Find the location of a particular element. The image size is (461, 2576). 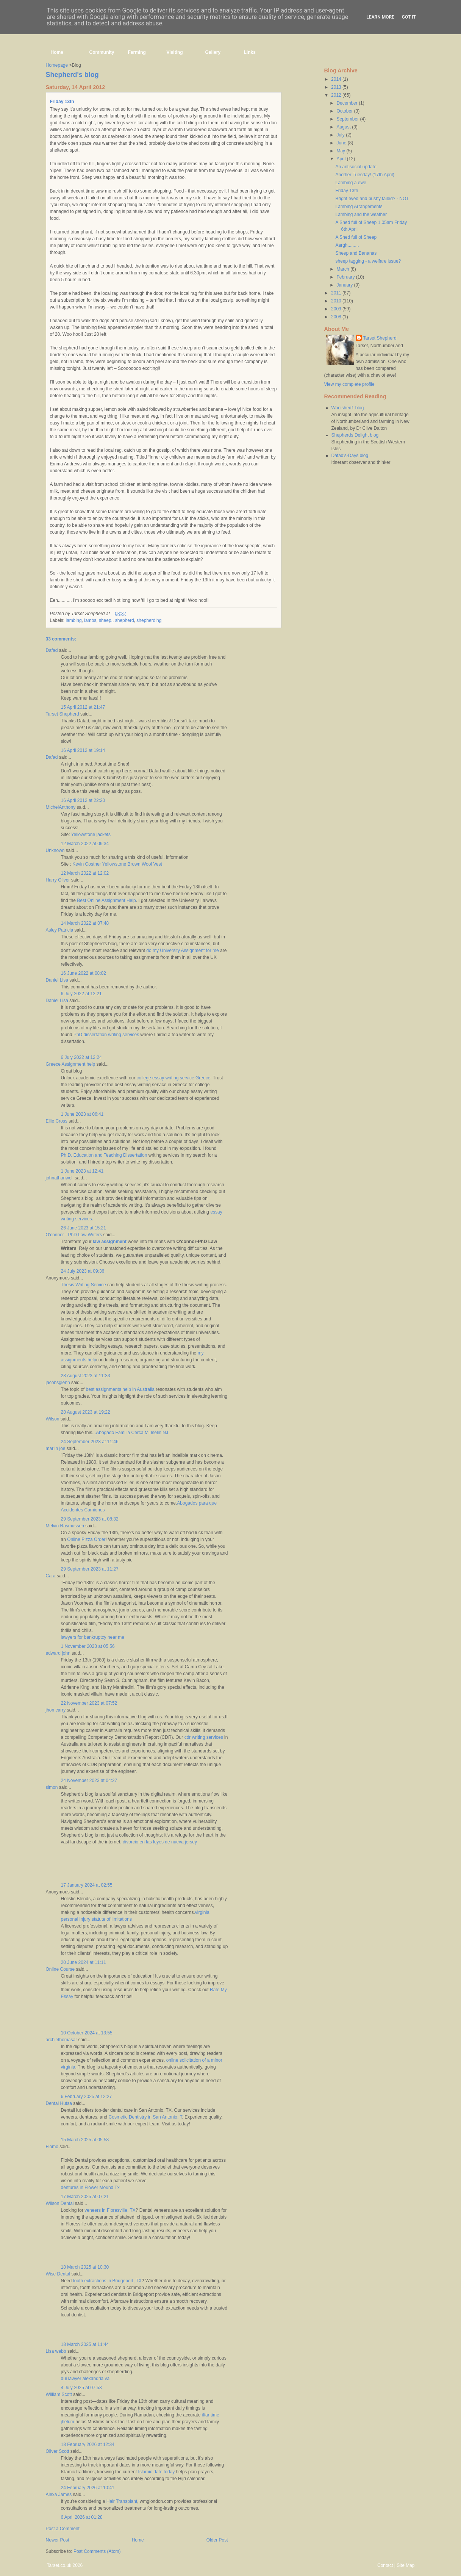

Lambing Arrangements is located at coordinates (358, 206).